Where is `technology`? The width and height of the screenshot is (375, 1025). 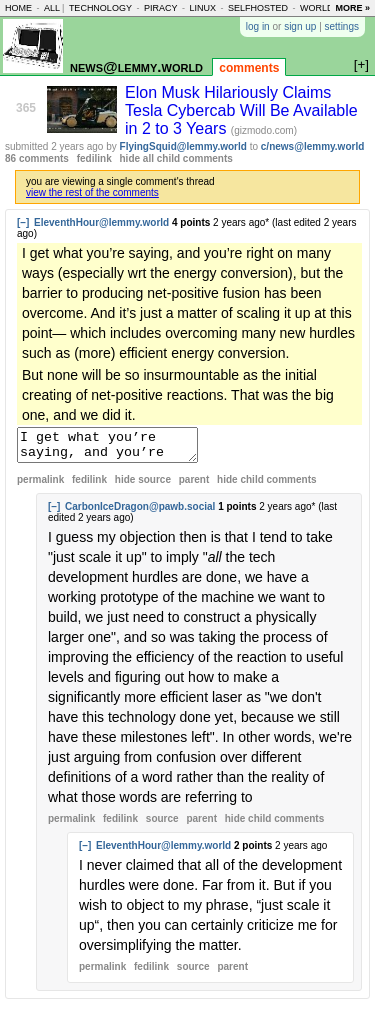 technology is located at coordinates (100, 8).